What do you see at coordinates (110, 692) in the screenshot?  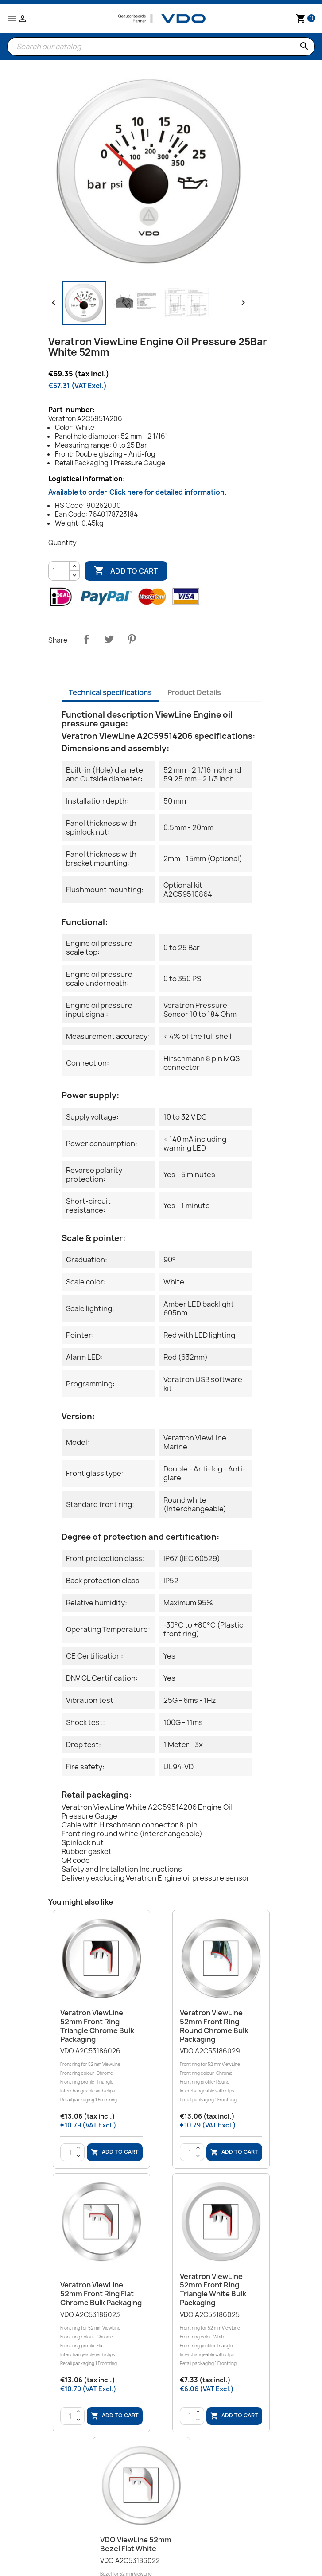 I see `Technical specifications [tab]` at bounding box center [110, 692].